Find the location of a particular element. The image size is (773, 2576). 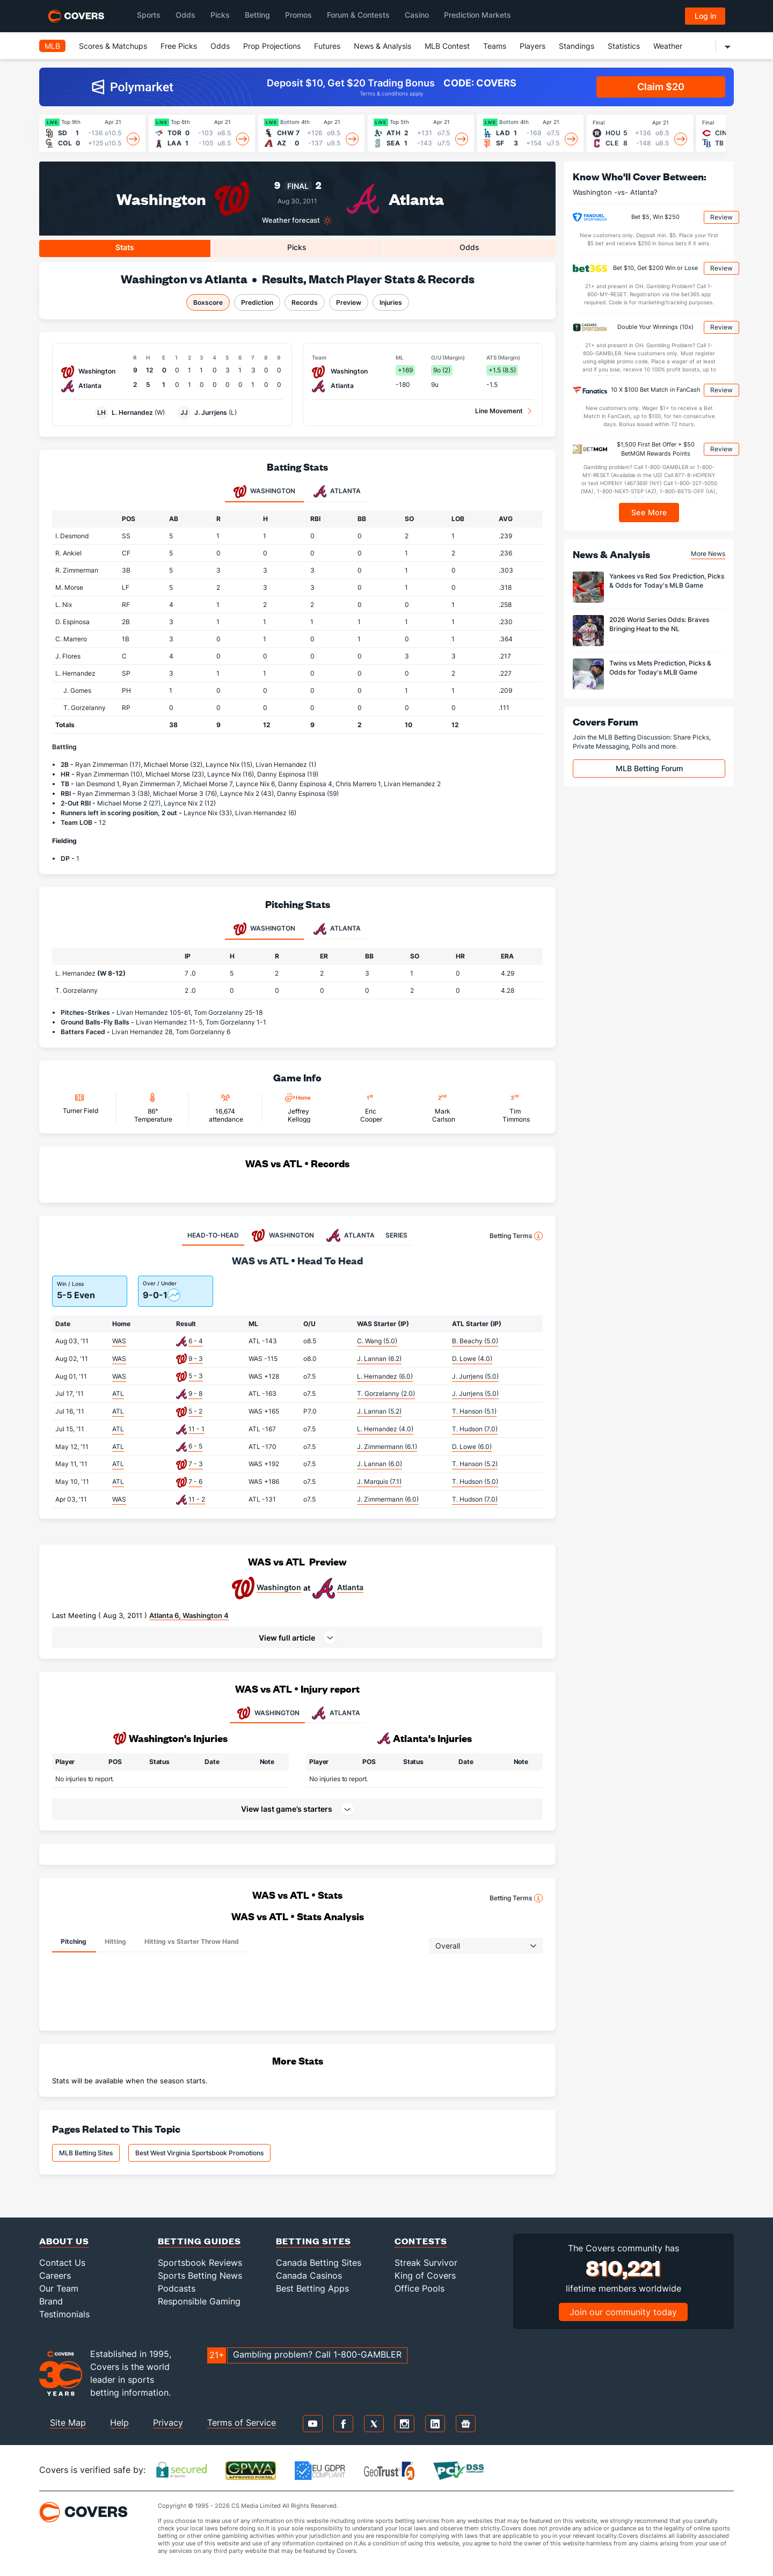

Prediction is located at coordinates (257, 302).